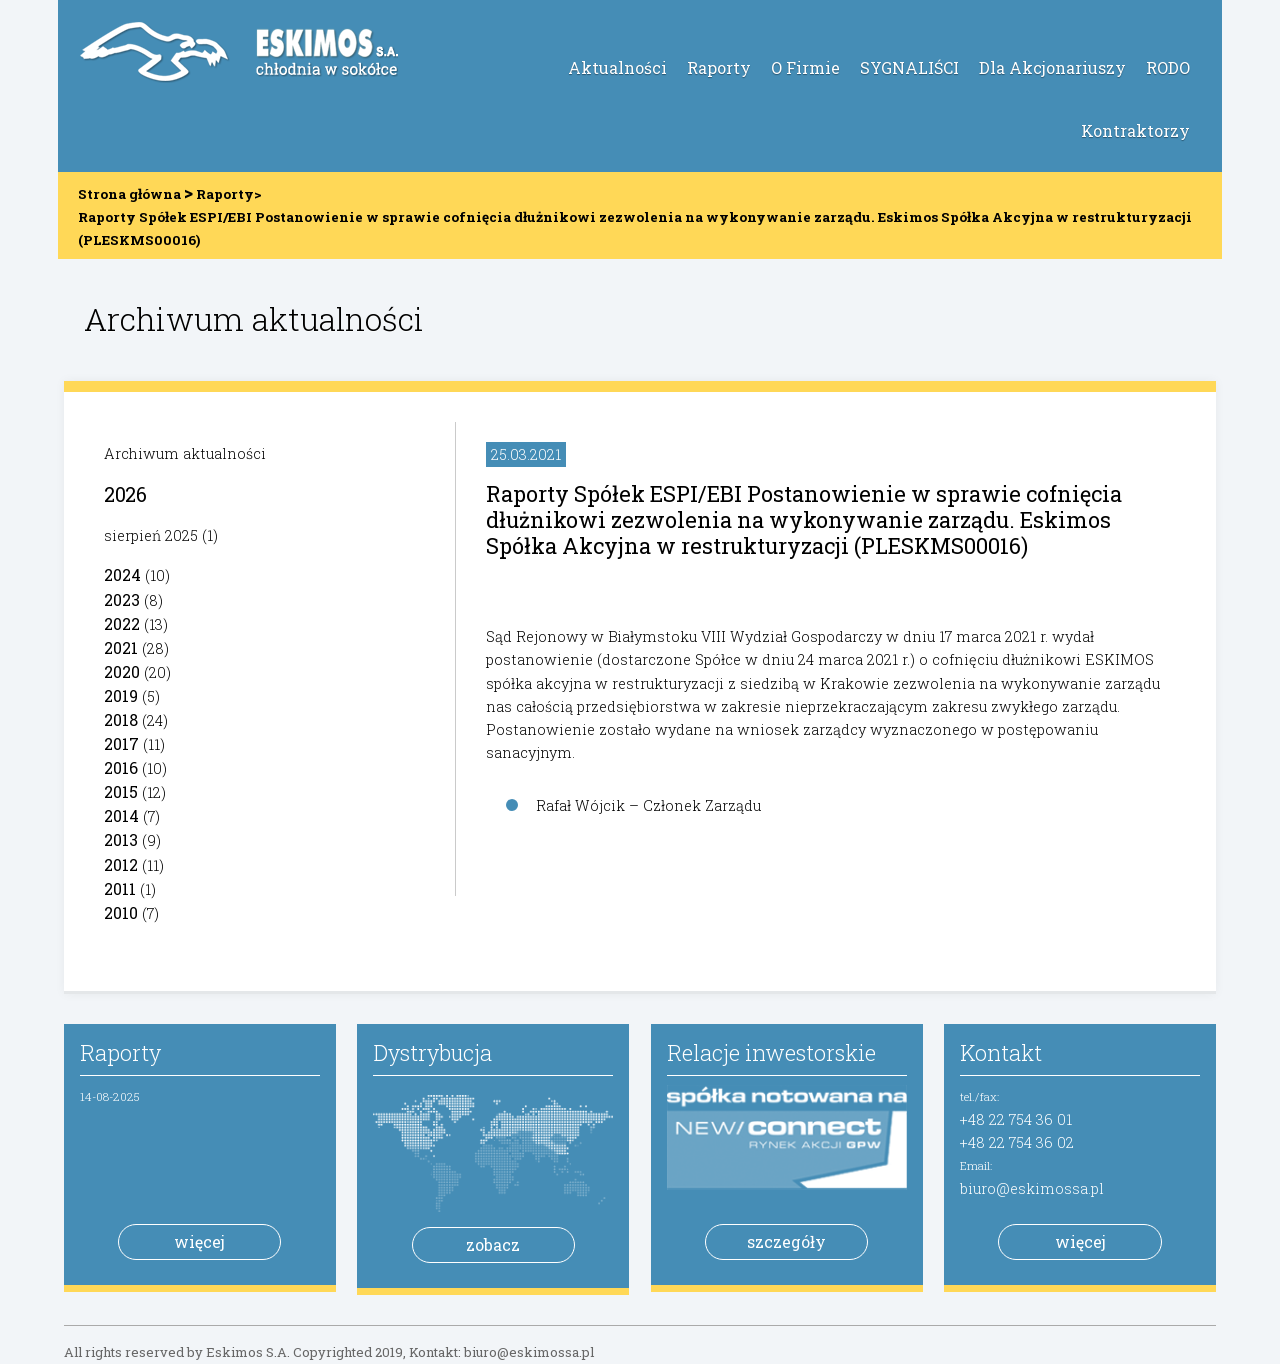 The height and width of the screenshot is (1364, 1280). What do you see at coordinates (121, 912) in the screenshot?
I see `2010` at bounding box center [121, 912].